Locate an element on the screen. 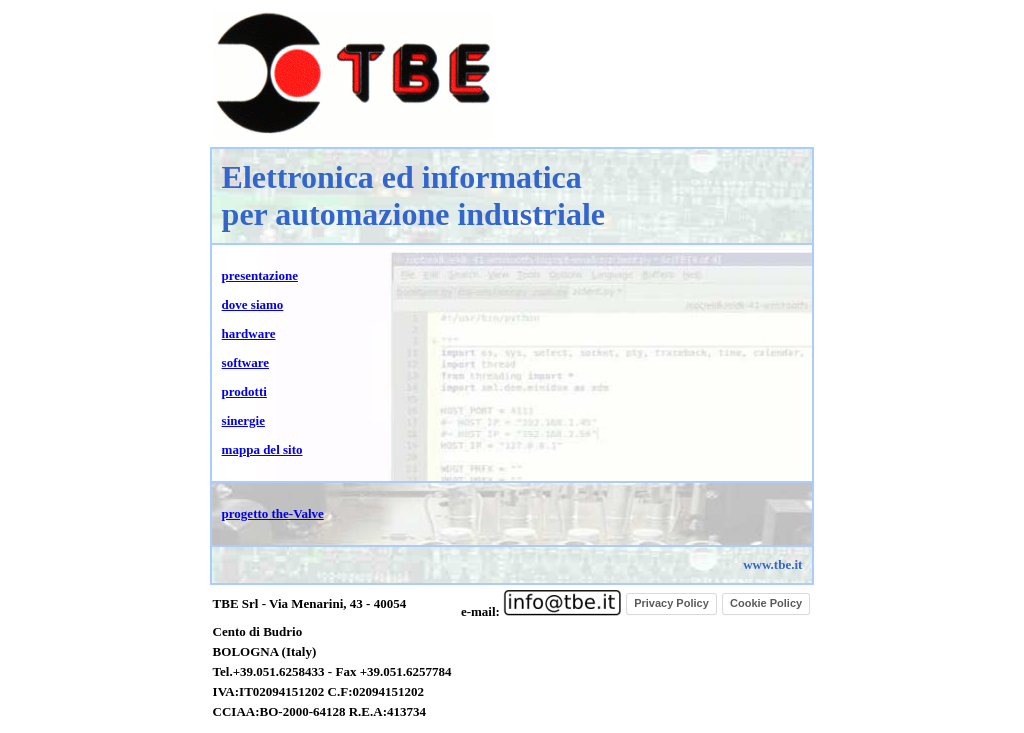 The image size is (1024, 733). sinergie is located at coordinates (243, 420).